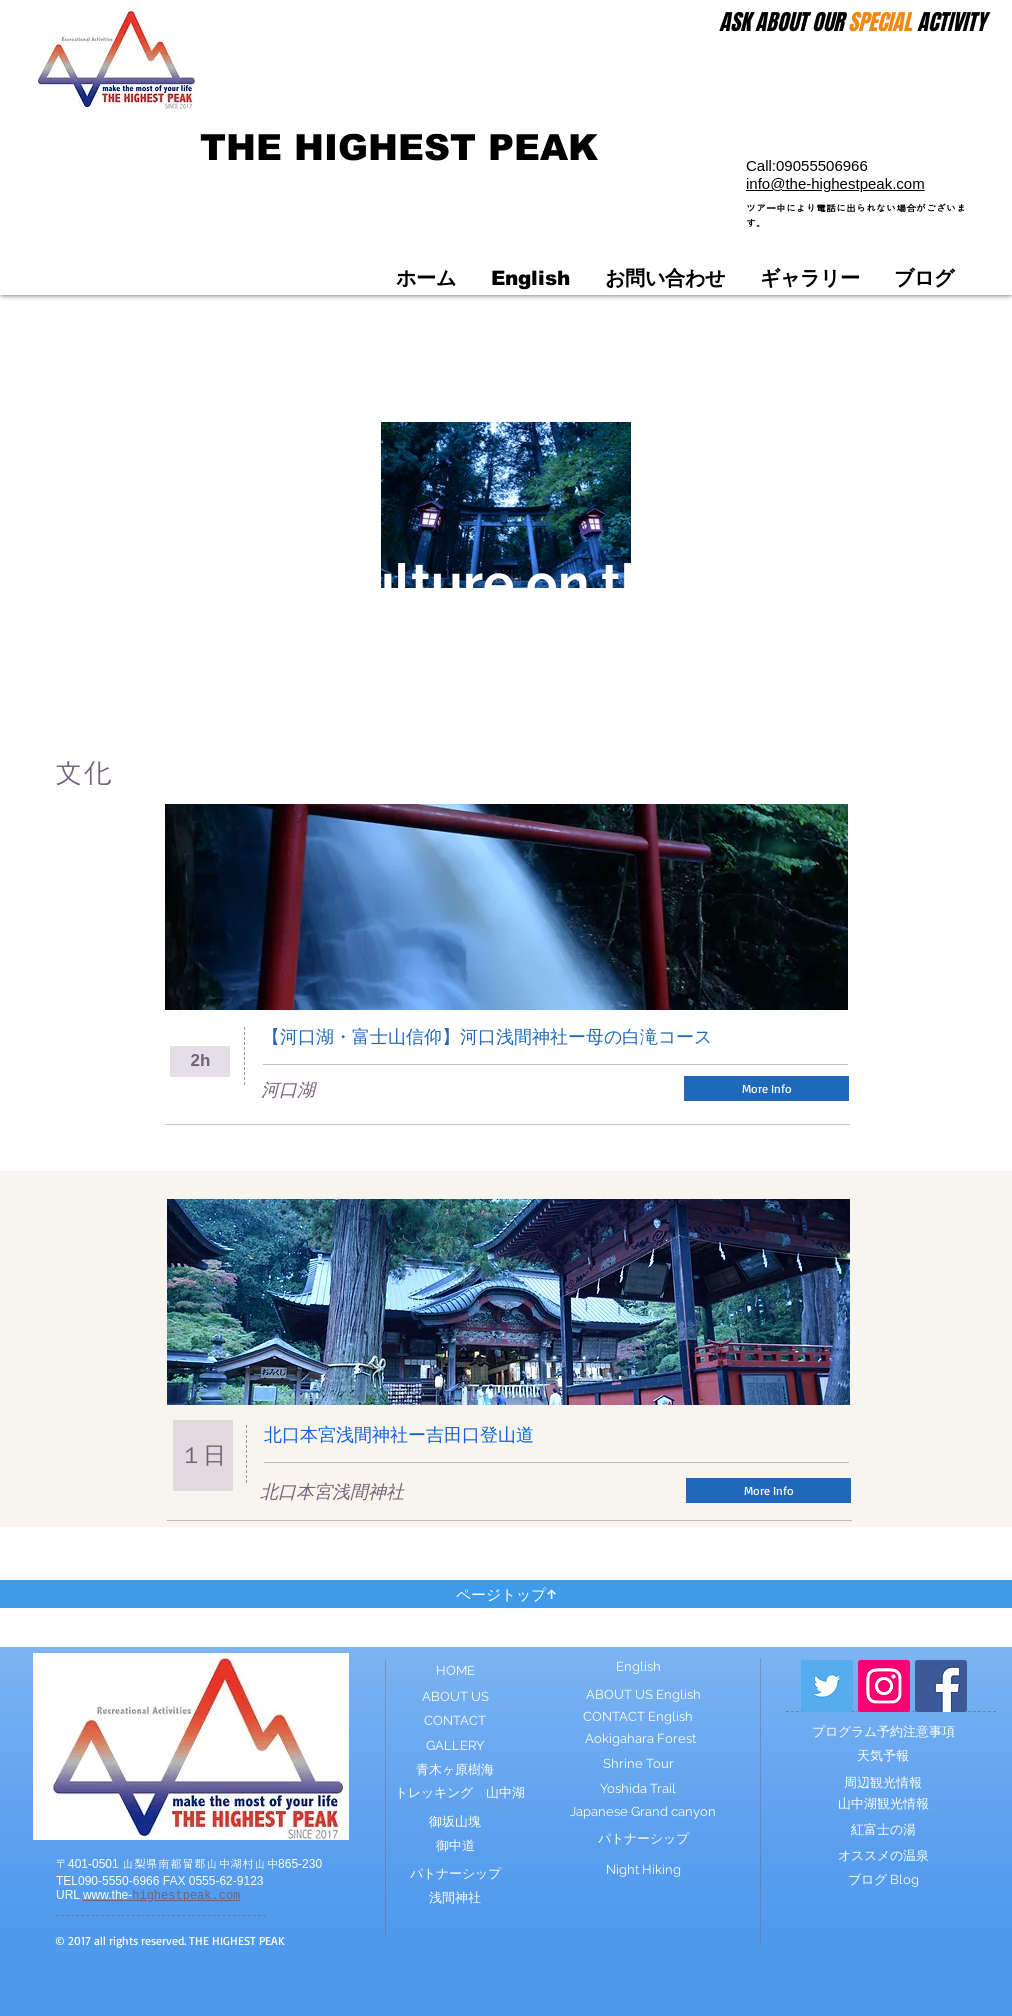 The image size is (1012, 2016). I want to click on [プログラム予約注意事項], so click(883, 1732).